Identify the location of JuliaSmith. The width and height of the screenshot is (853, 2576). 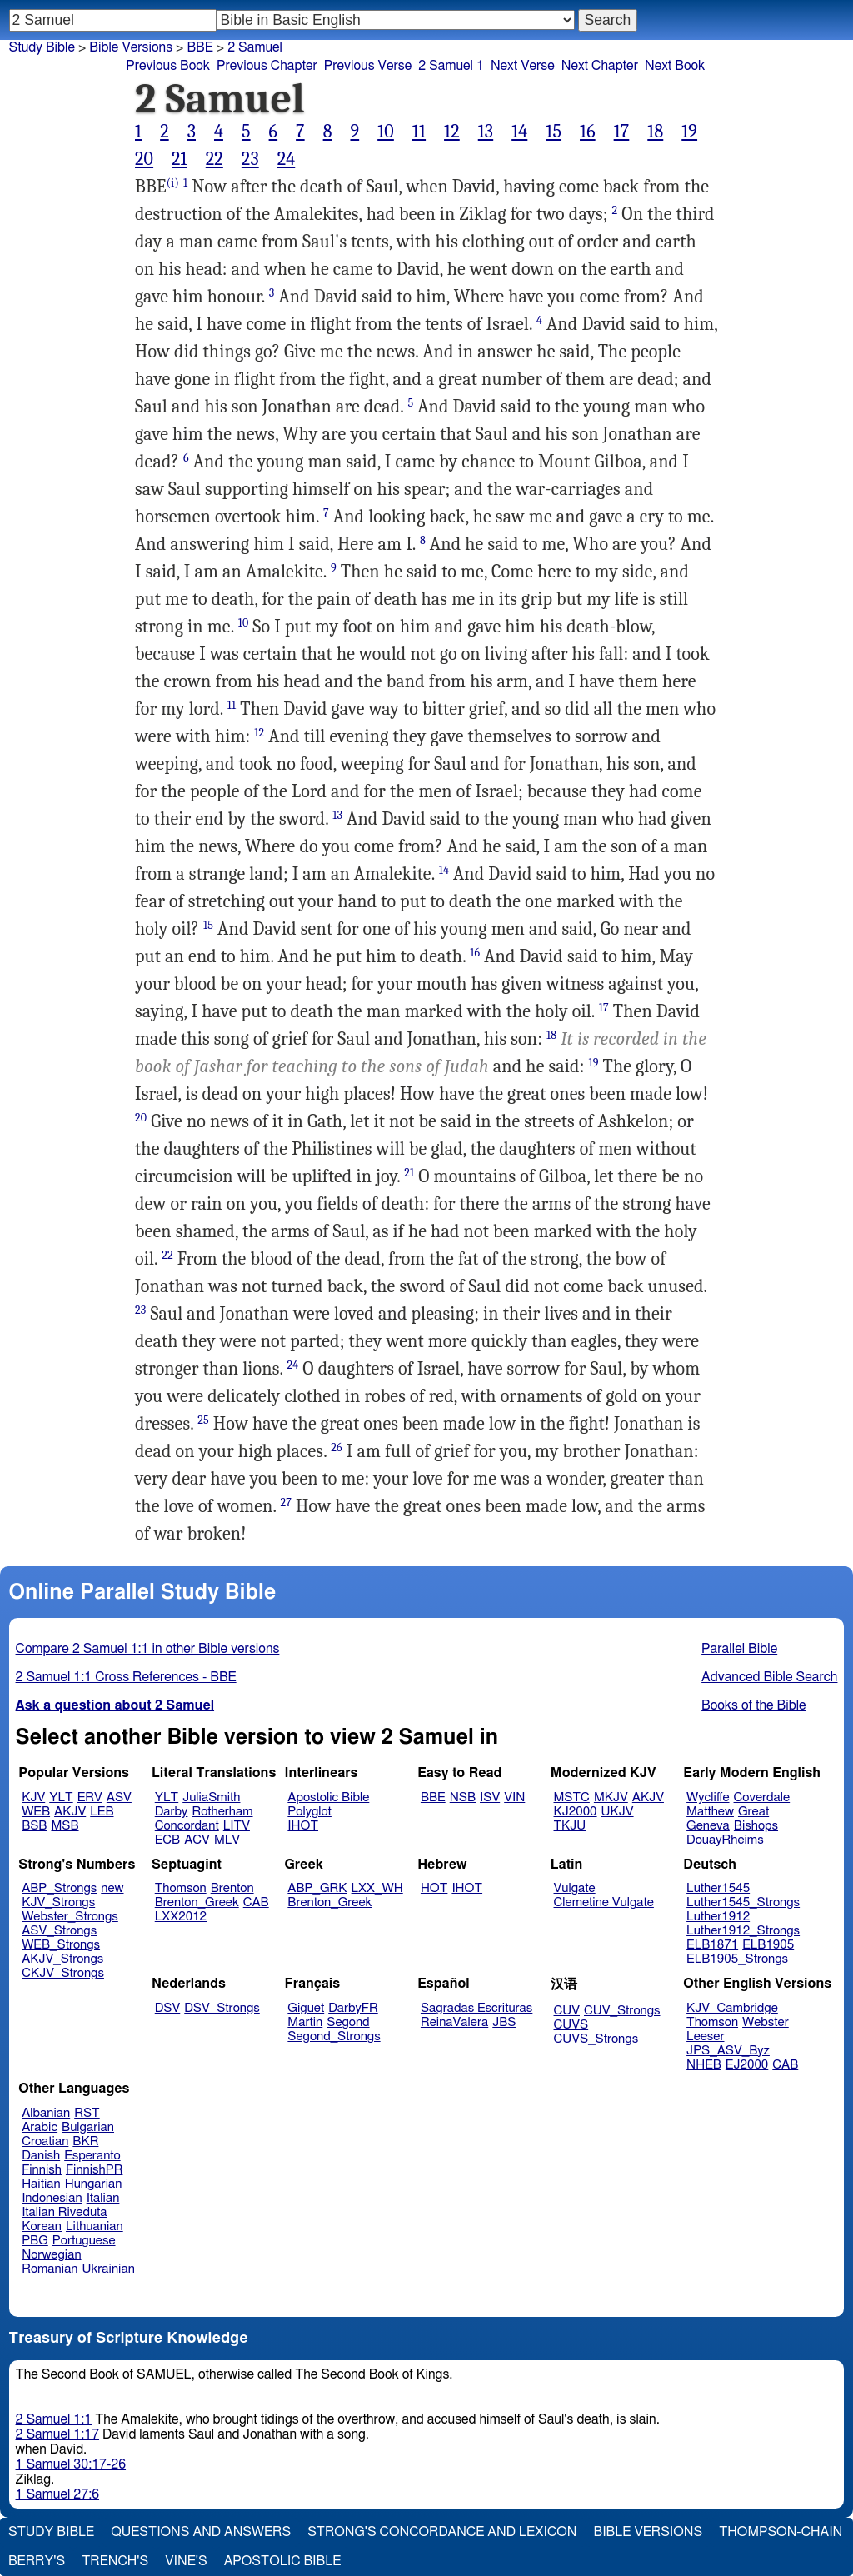
(211, 1797).